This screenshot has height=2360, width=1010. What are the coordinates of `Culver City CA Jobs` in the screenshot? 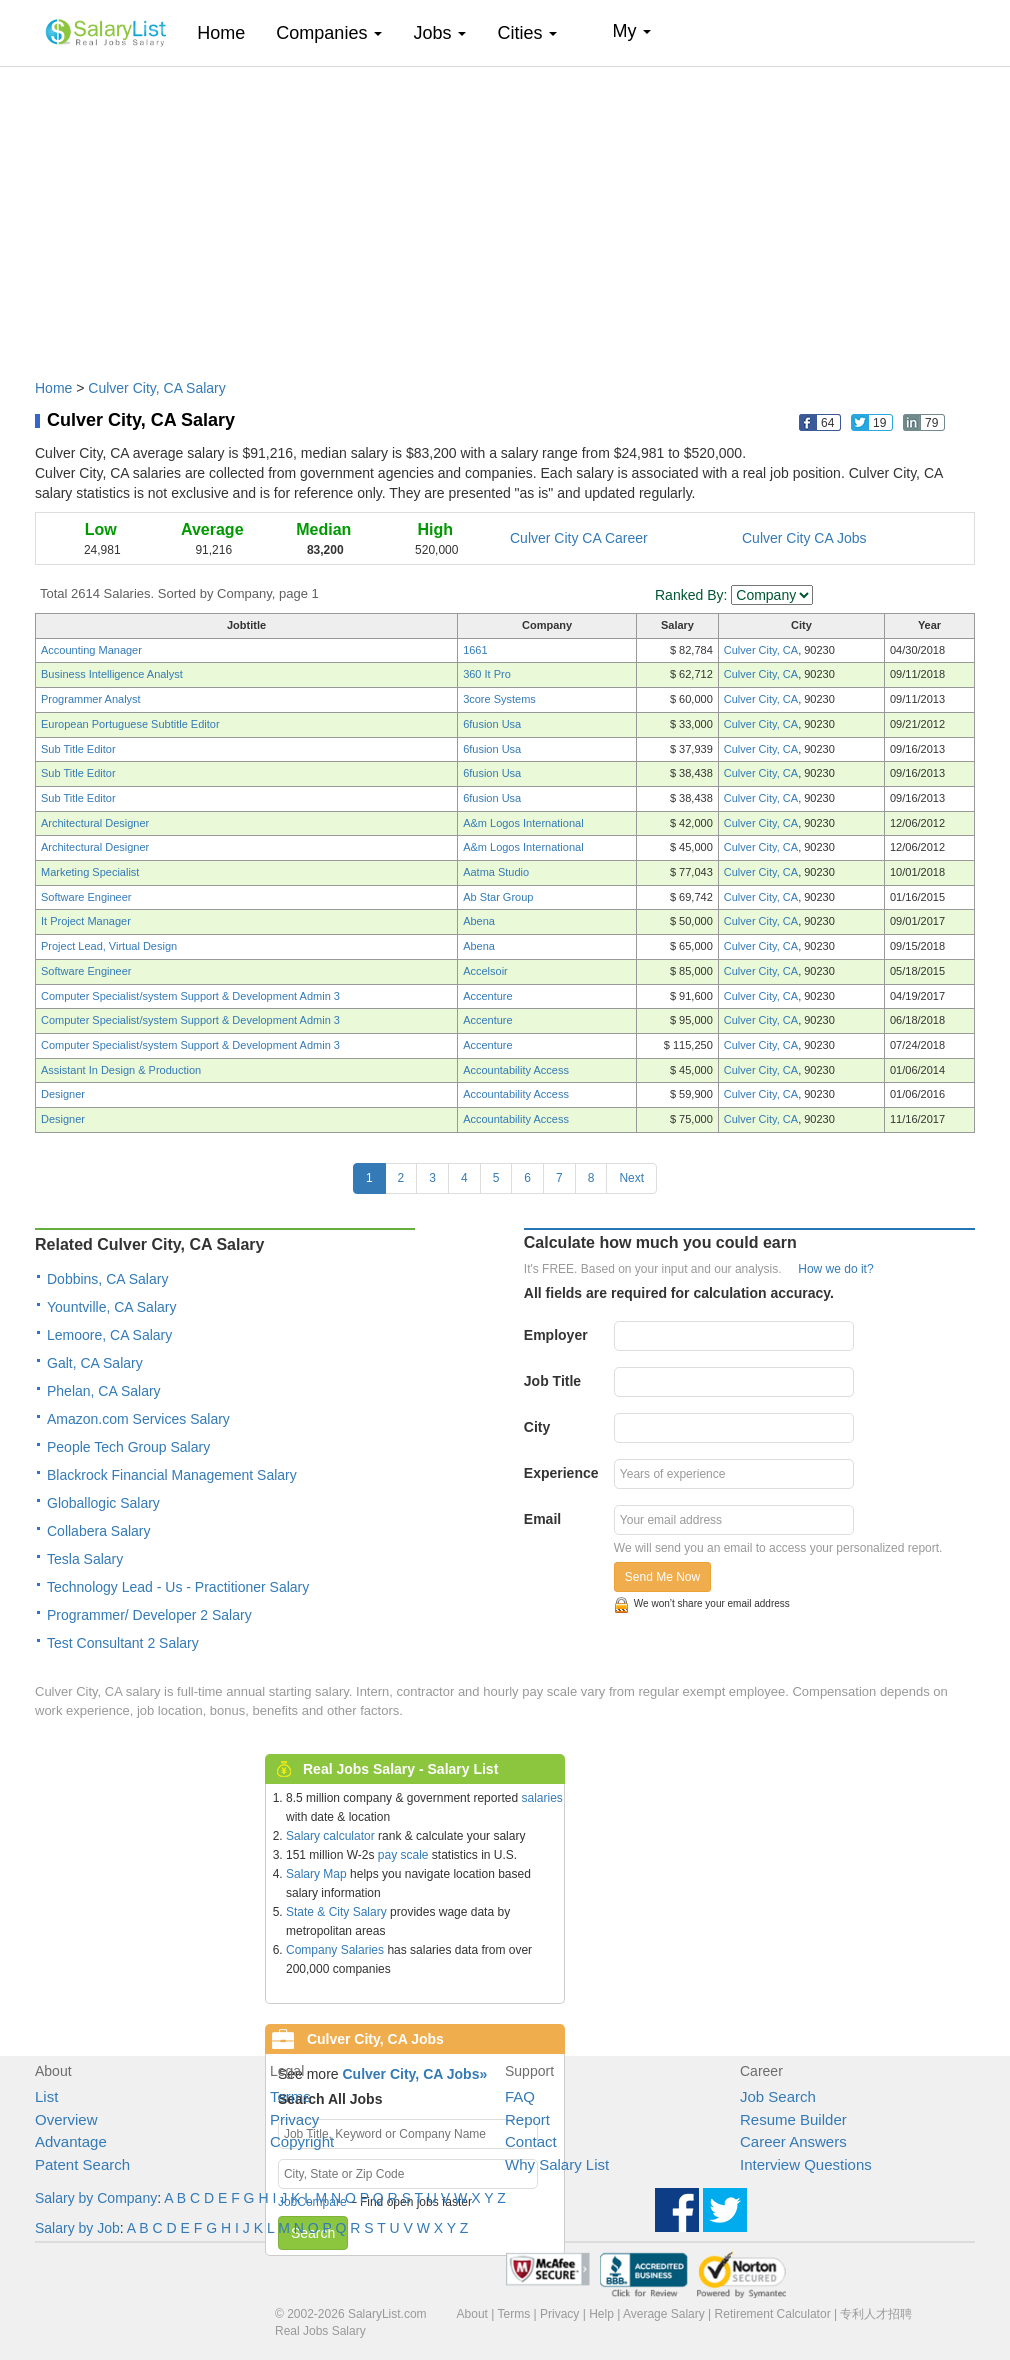 It's located at (804, 538).